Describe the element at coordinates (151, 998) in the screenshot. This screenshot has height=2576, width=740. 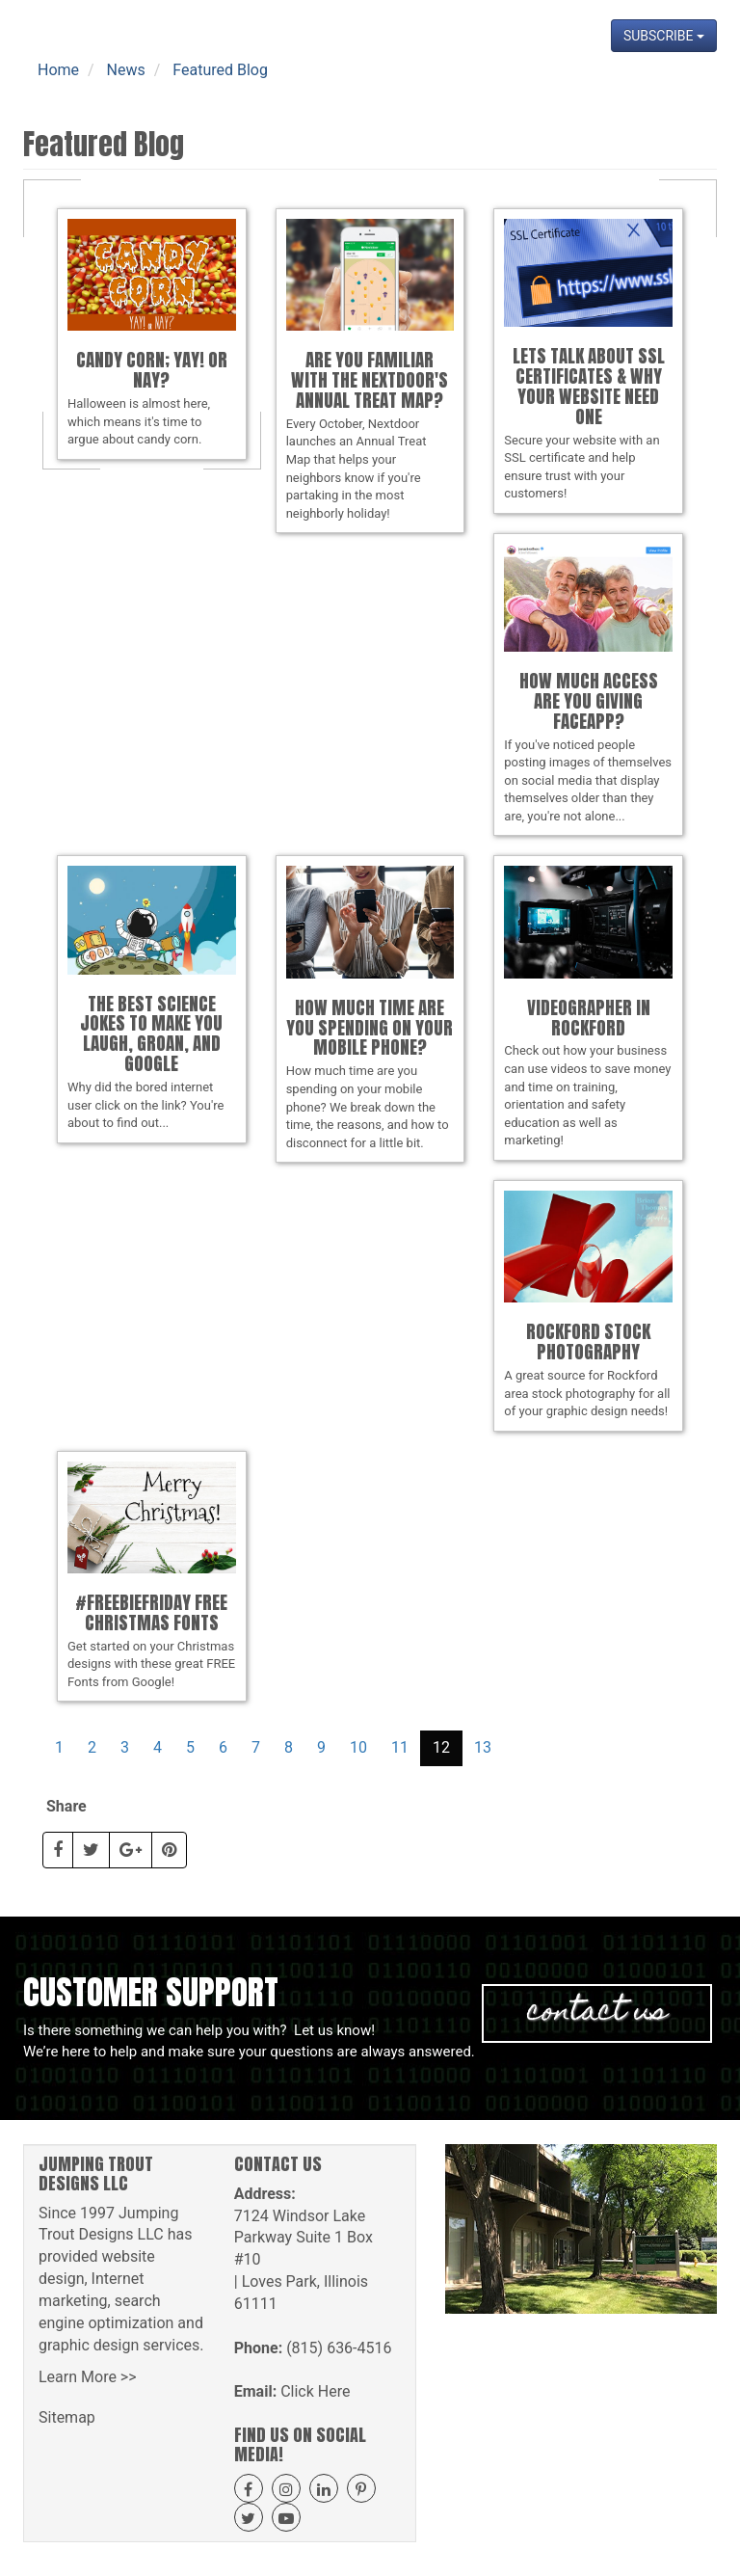
I see `Why did the bored internet user click on the link? You're about to find out...` at that location.